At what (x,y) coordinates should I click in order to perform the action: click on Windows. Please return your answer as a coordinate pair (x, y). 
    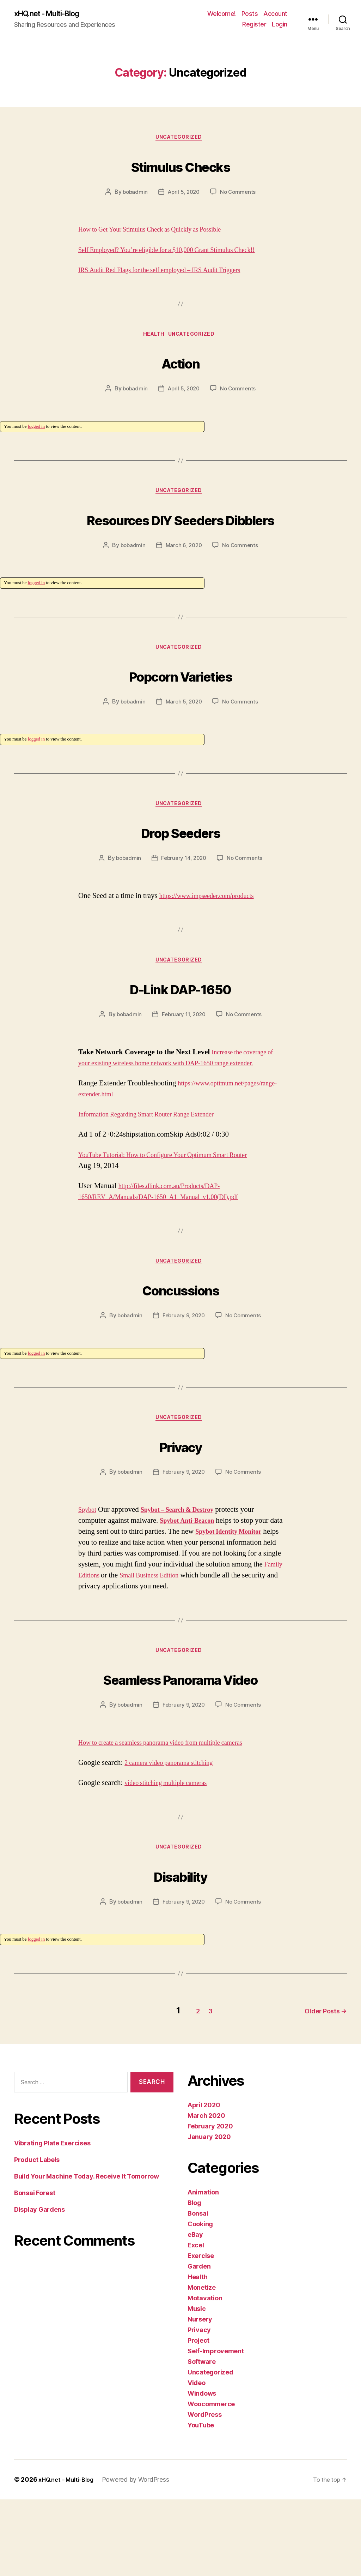
    Looking at the image, I should click on (202, 2470).